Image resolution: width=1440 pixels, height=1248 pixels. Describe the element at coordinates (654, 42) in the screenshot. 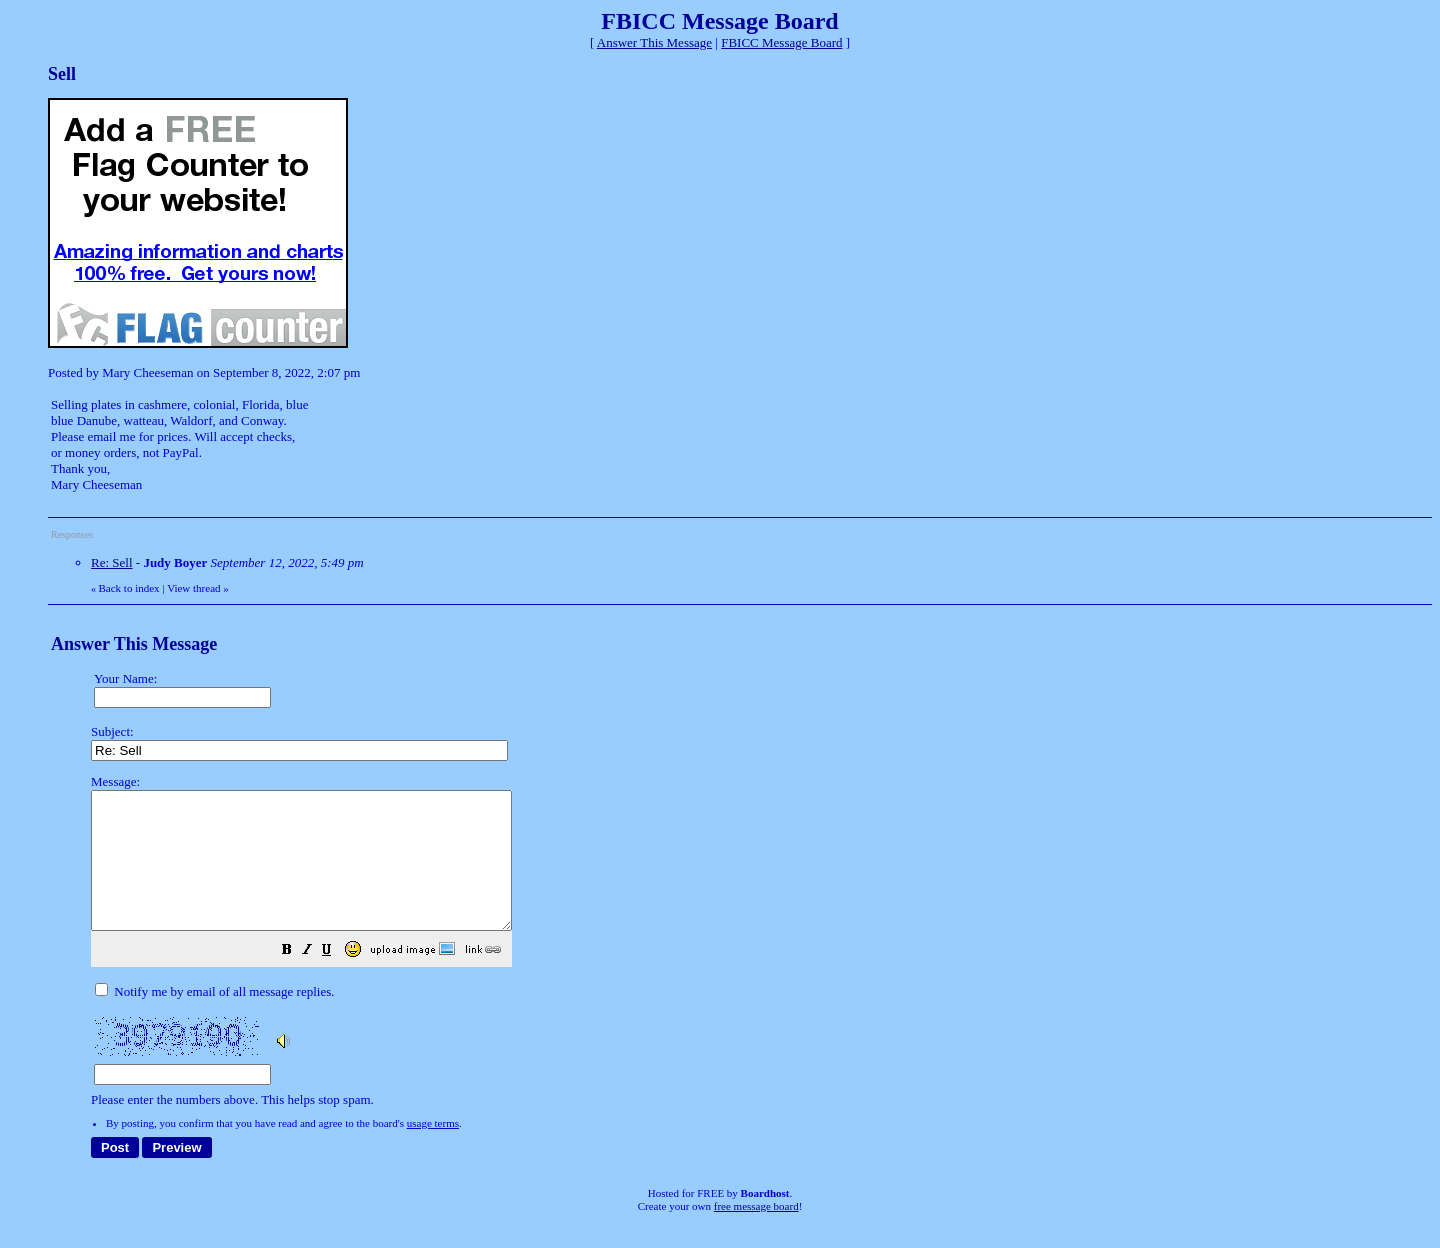

I see `Answer This Message [button]` at that location.